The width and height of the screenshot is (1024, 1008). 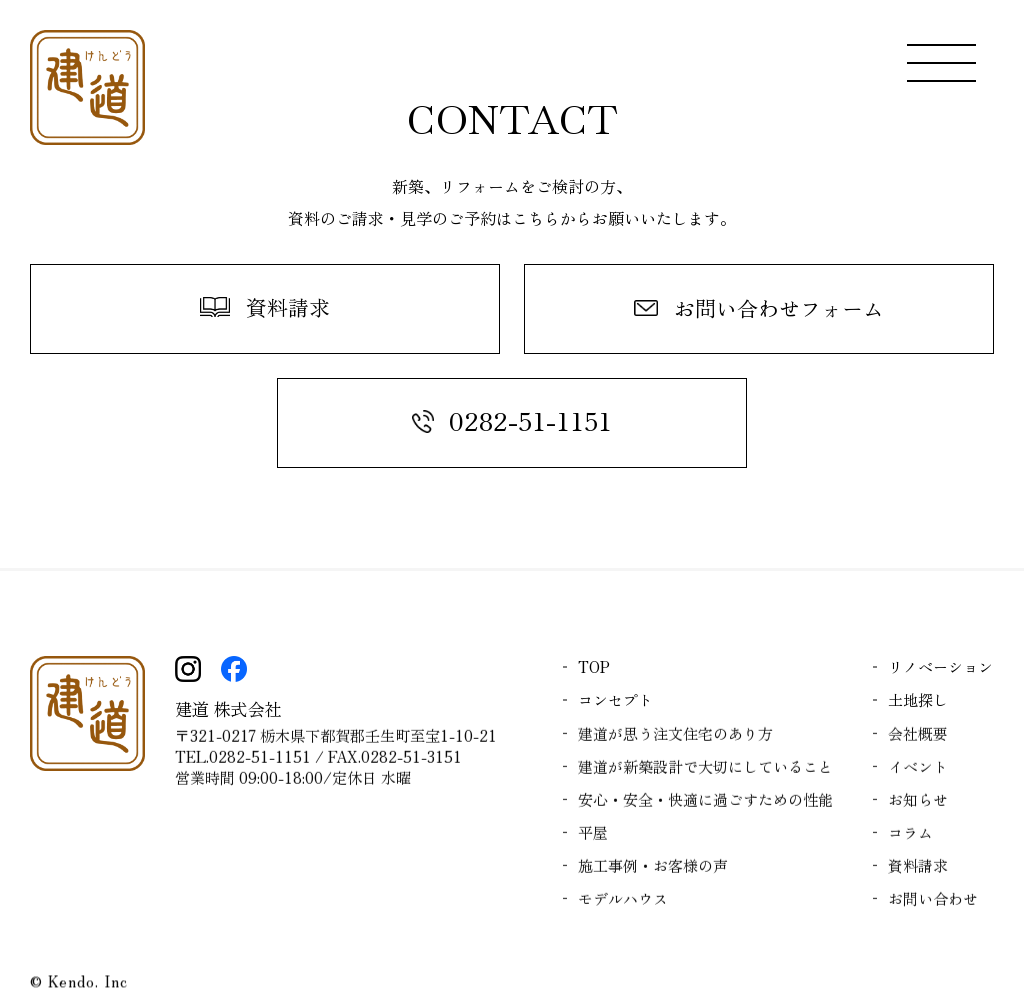 What do you see at coordinates (918, 803) in the screenshot?
I see `お知らせ` at bounding box center [918, 803].